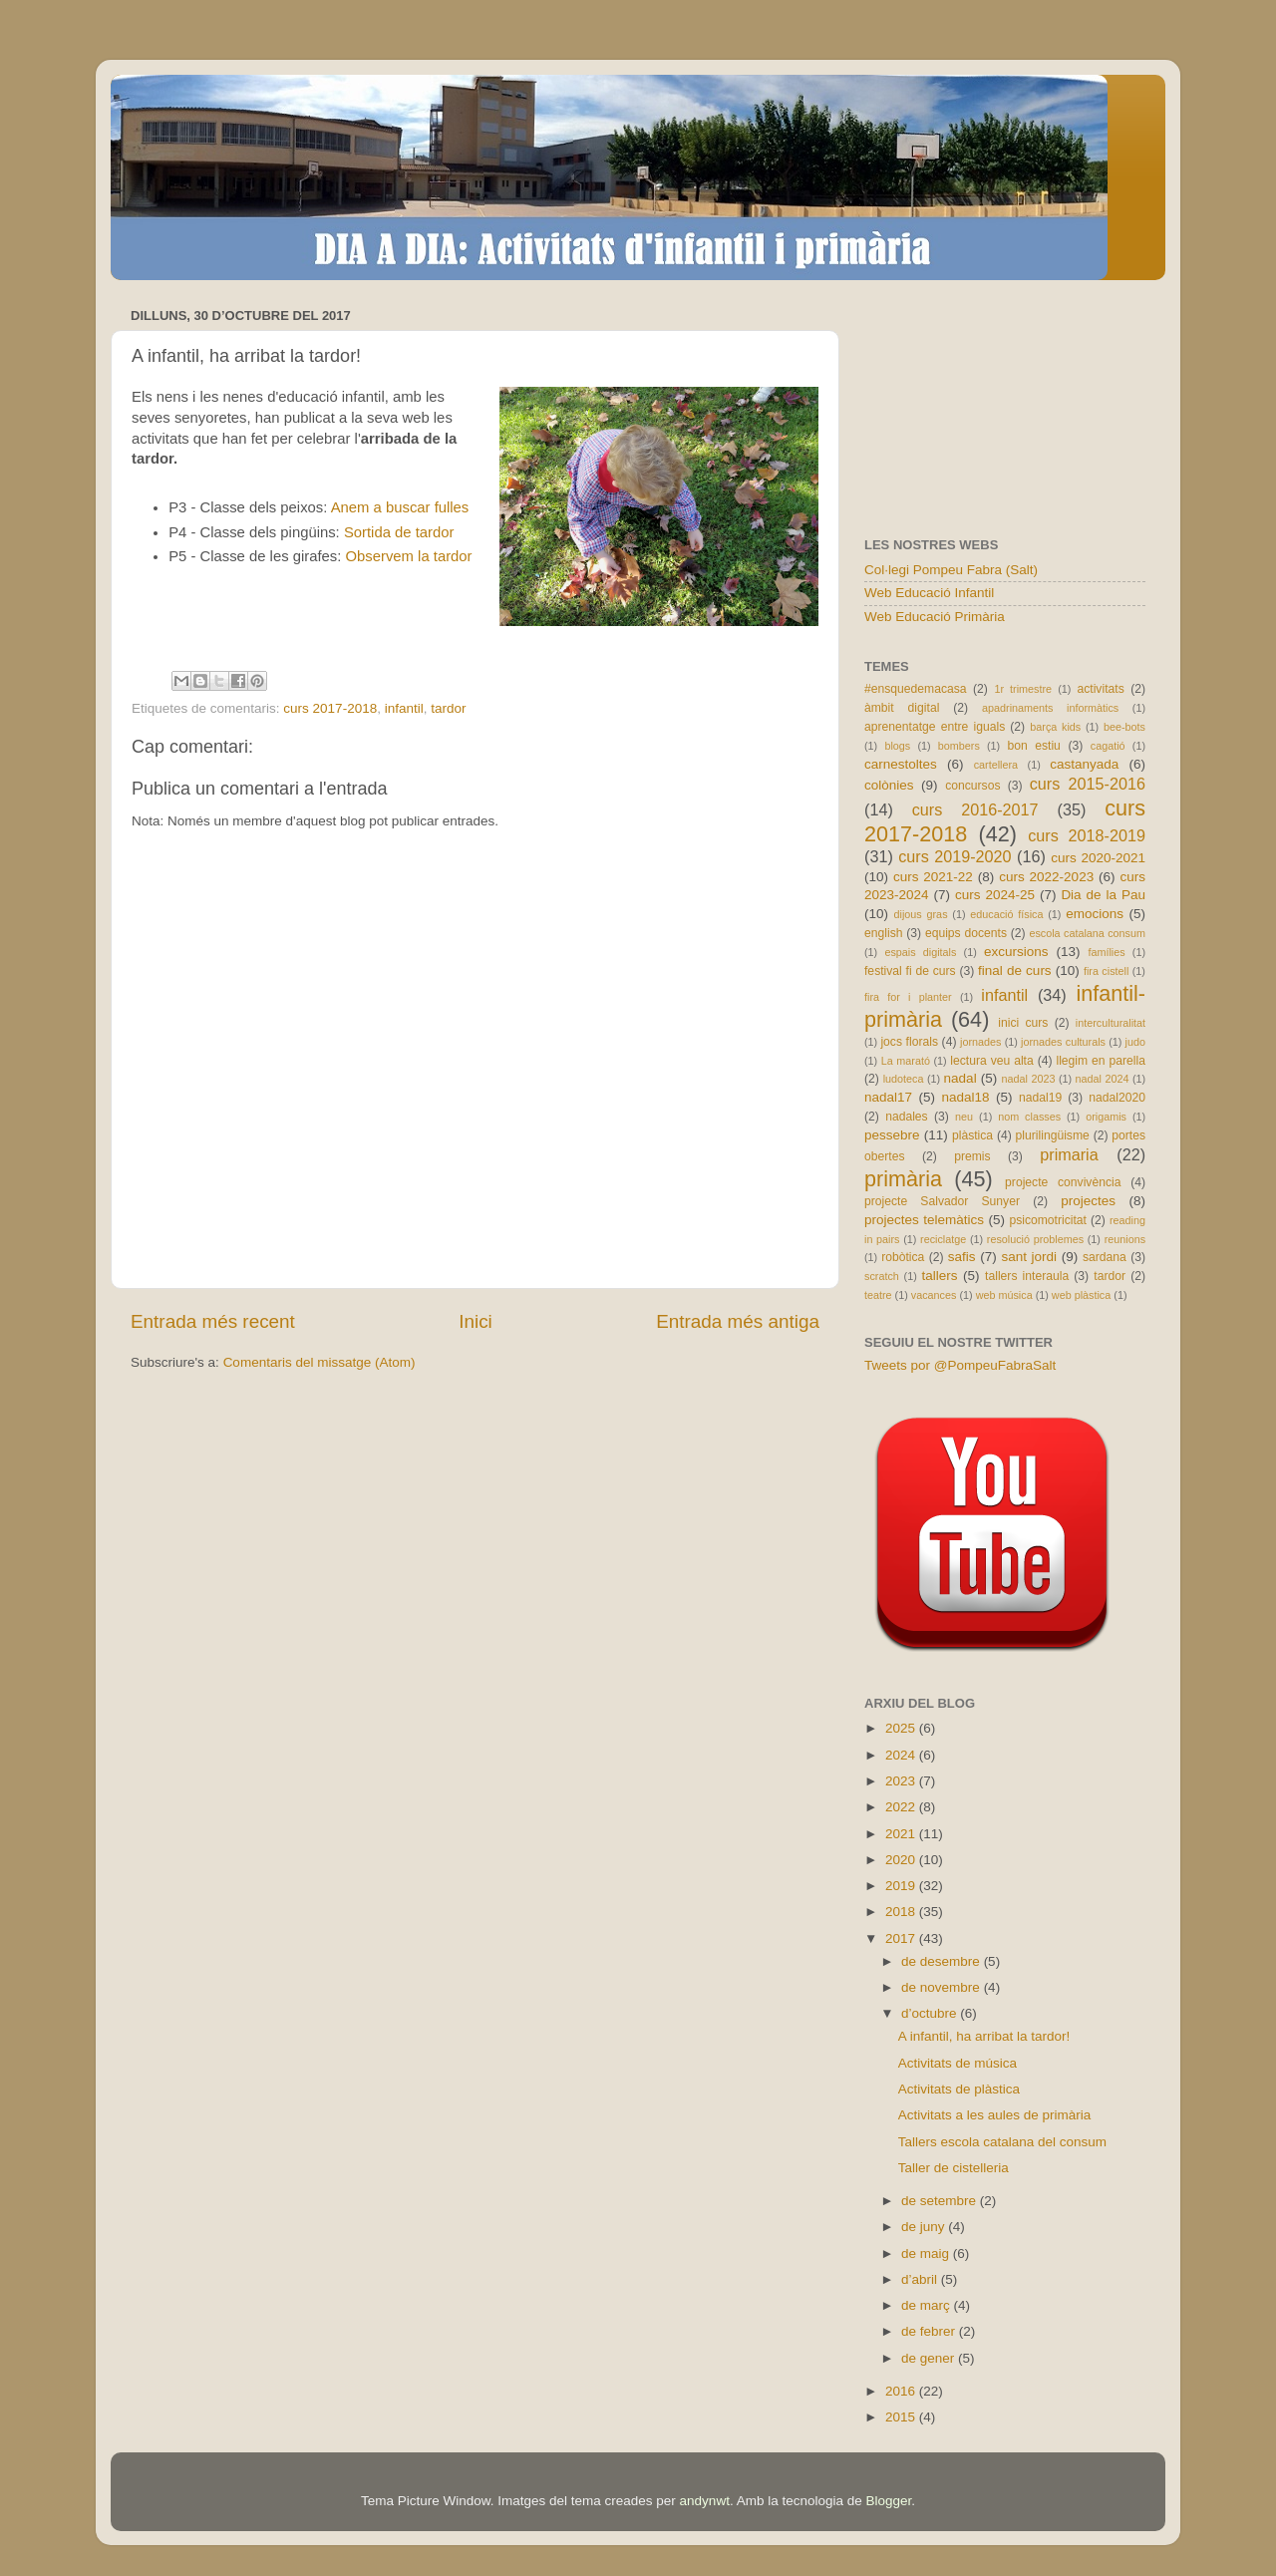  What do you see at coordinates (953, 2167) in the screenshot?
I see `Taller de cistelleria` at bounding box center [953, 2167].